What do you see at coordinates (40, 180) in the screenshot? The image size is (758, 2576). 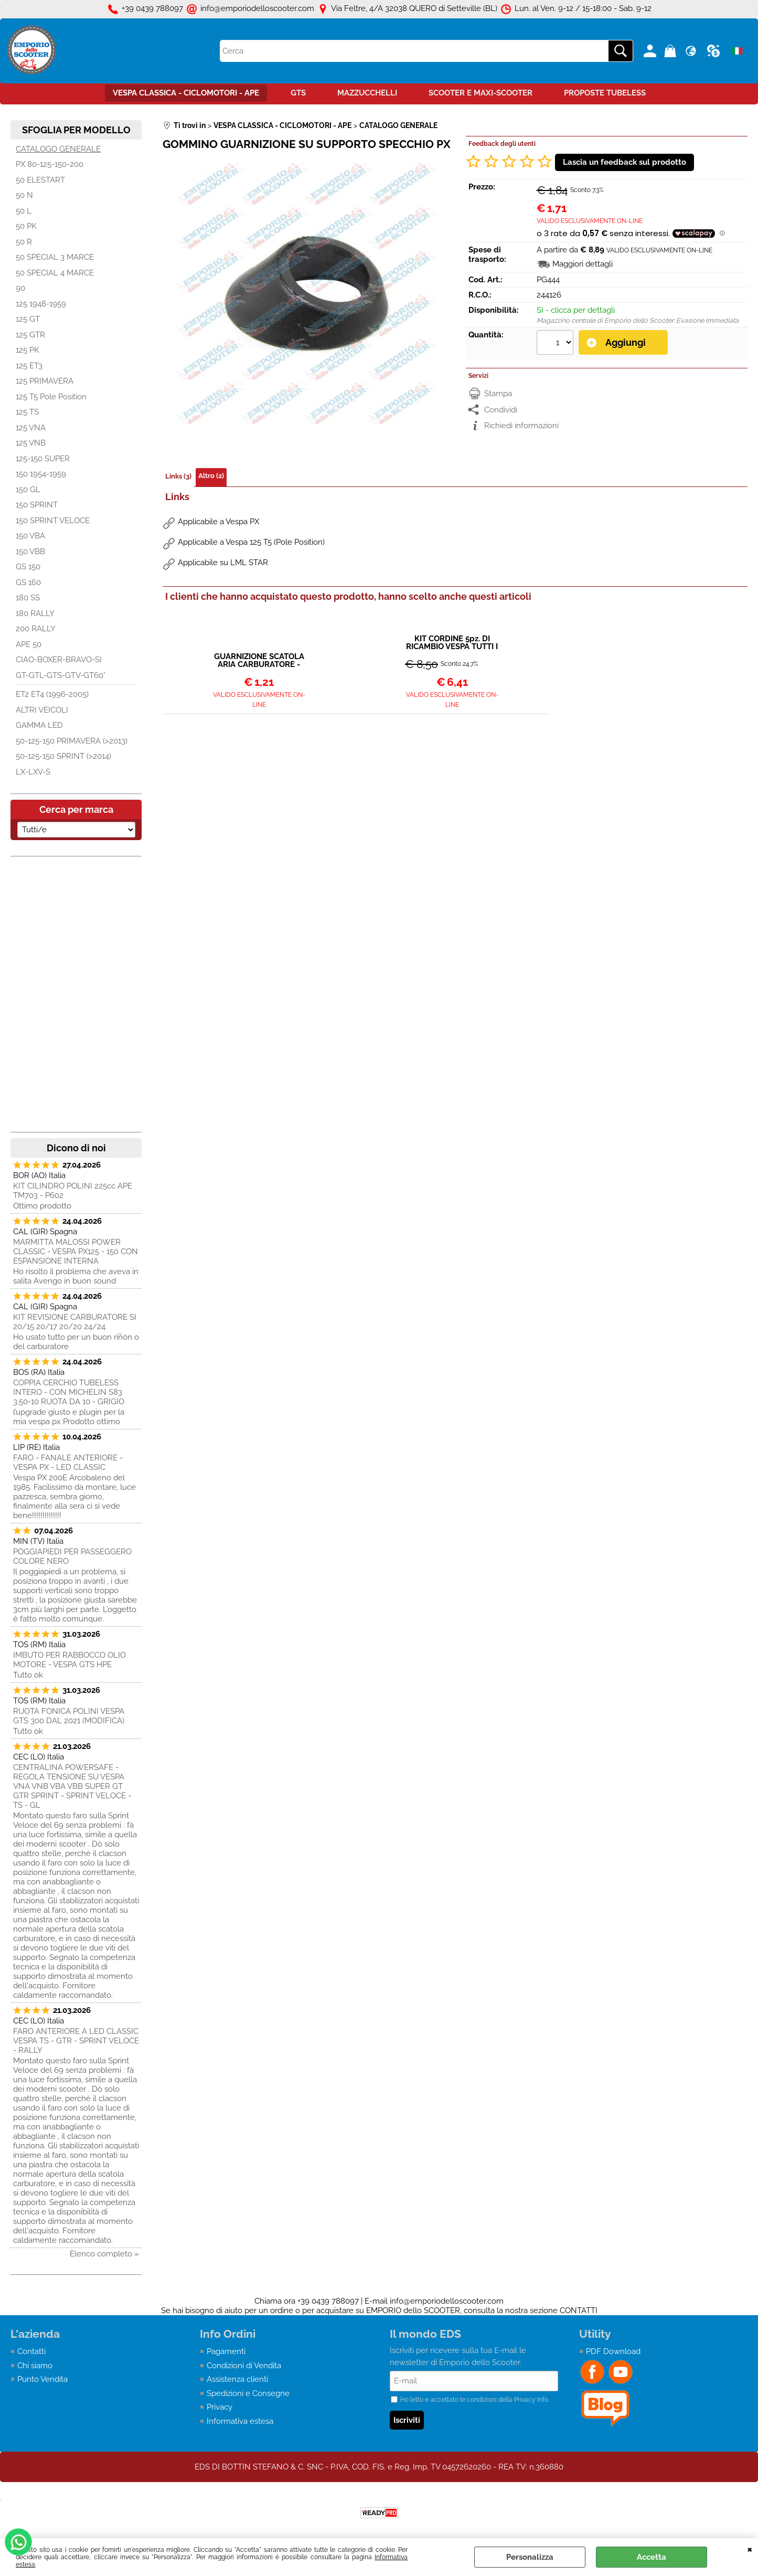 I see `50 ELESTART` at bounding box center [40, 180].